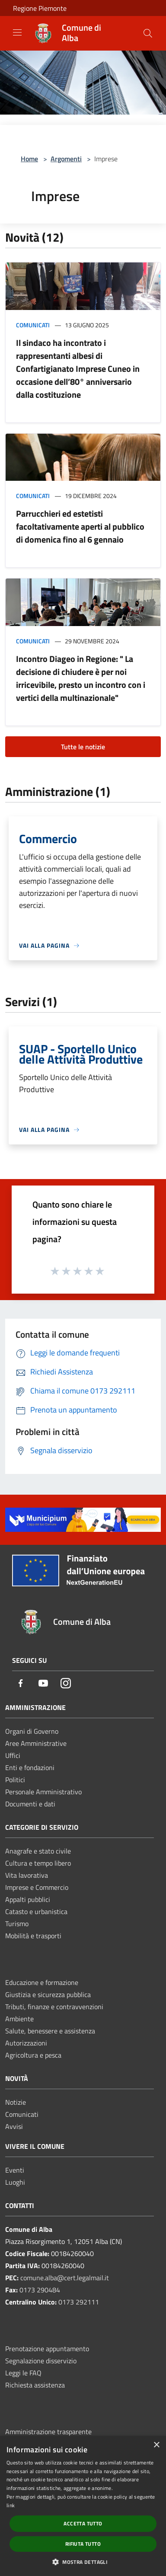 The width and height of the screenshot is (166, 2576). I want to click on Salute, benessere e assistenza, so click(50, 2031).